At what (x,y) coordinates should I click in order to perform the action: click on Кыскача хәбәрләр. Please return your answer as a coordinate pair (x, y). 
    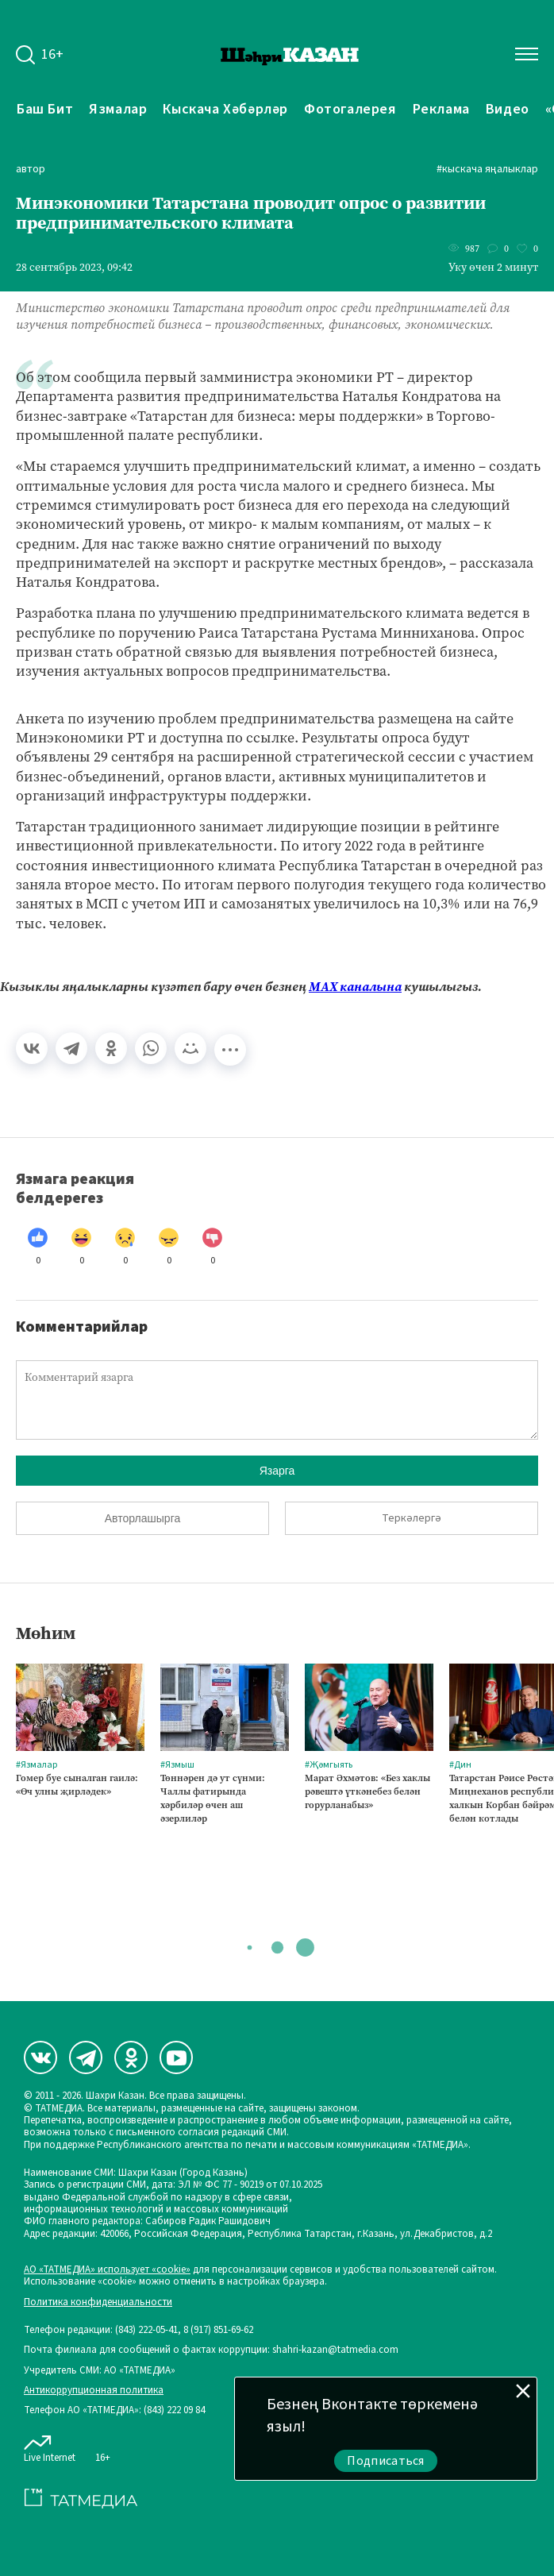
    Looking at the image, I should click on (225, 108).